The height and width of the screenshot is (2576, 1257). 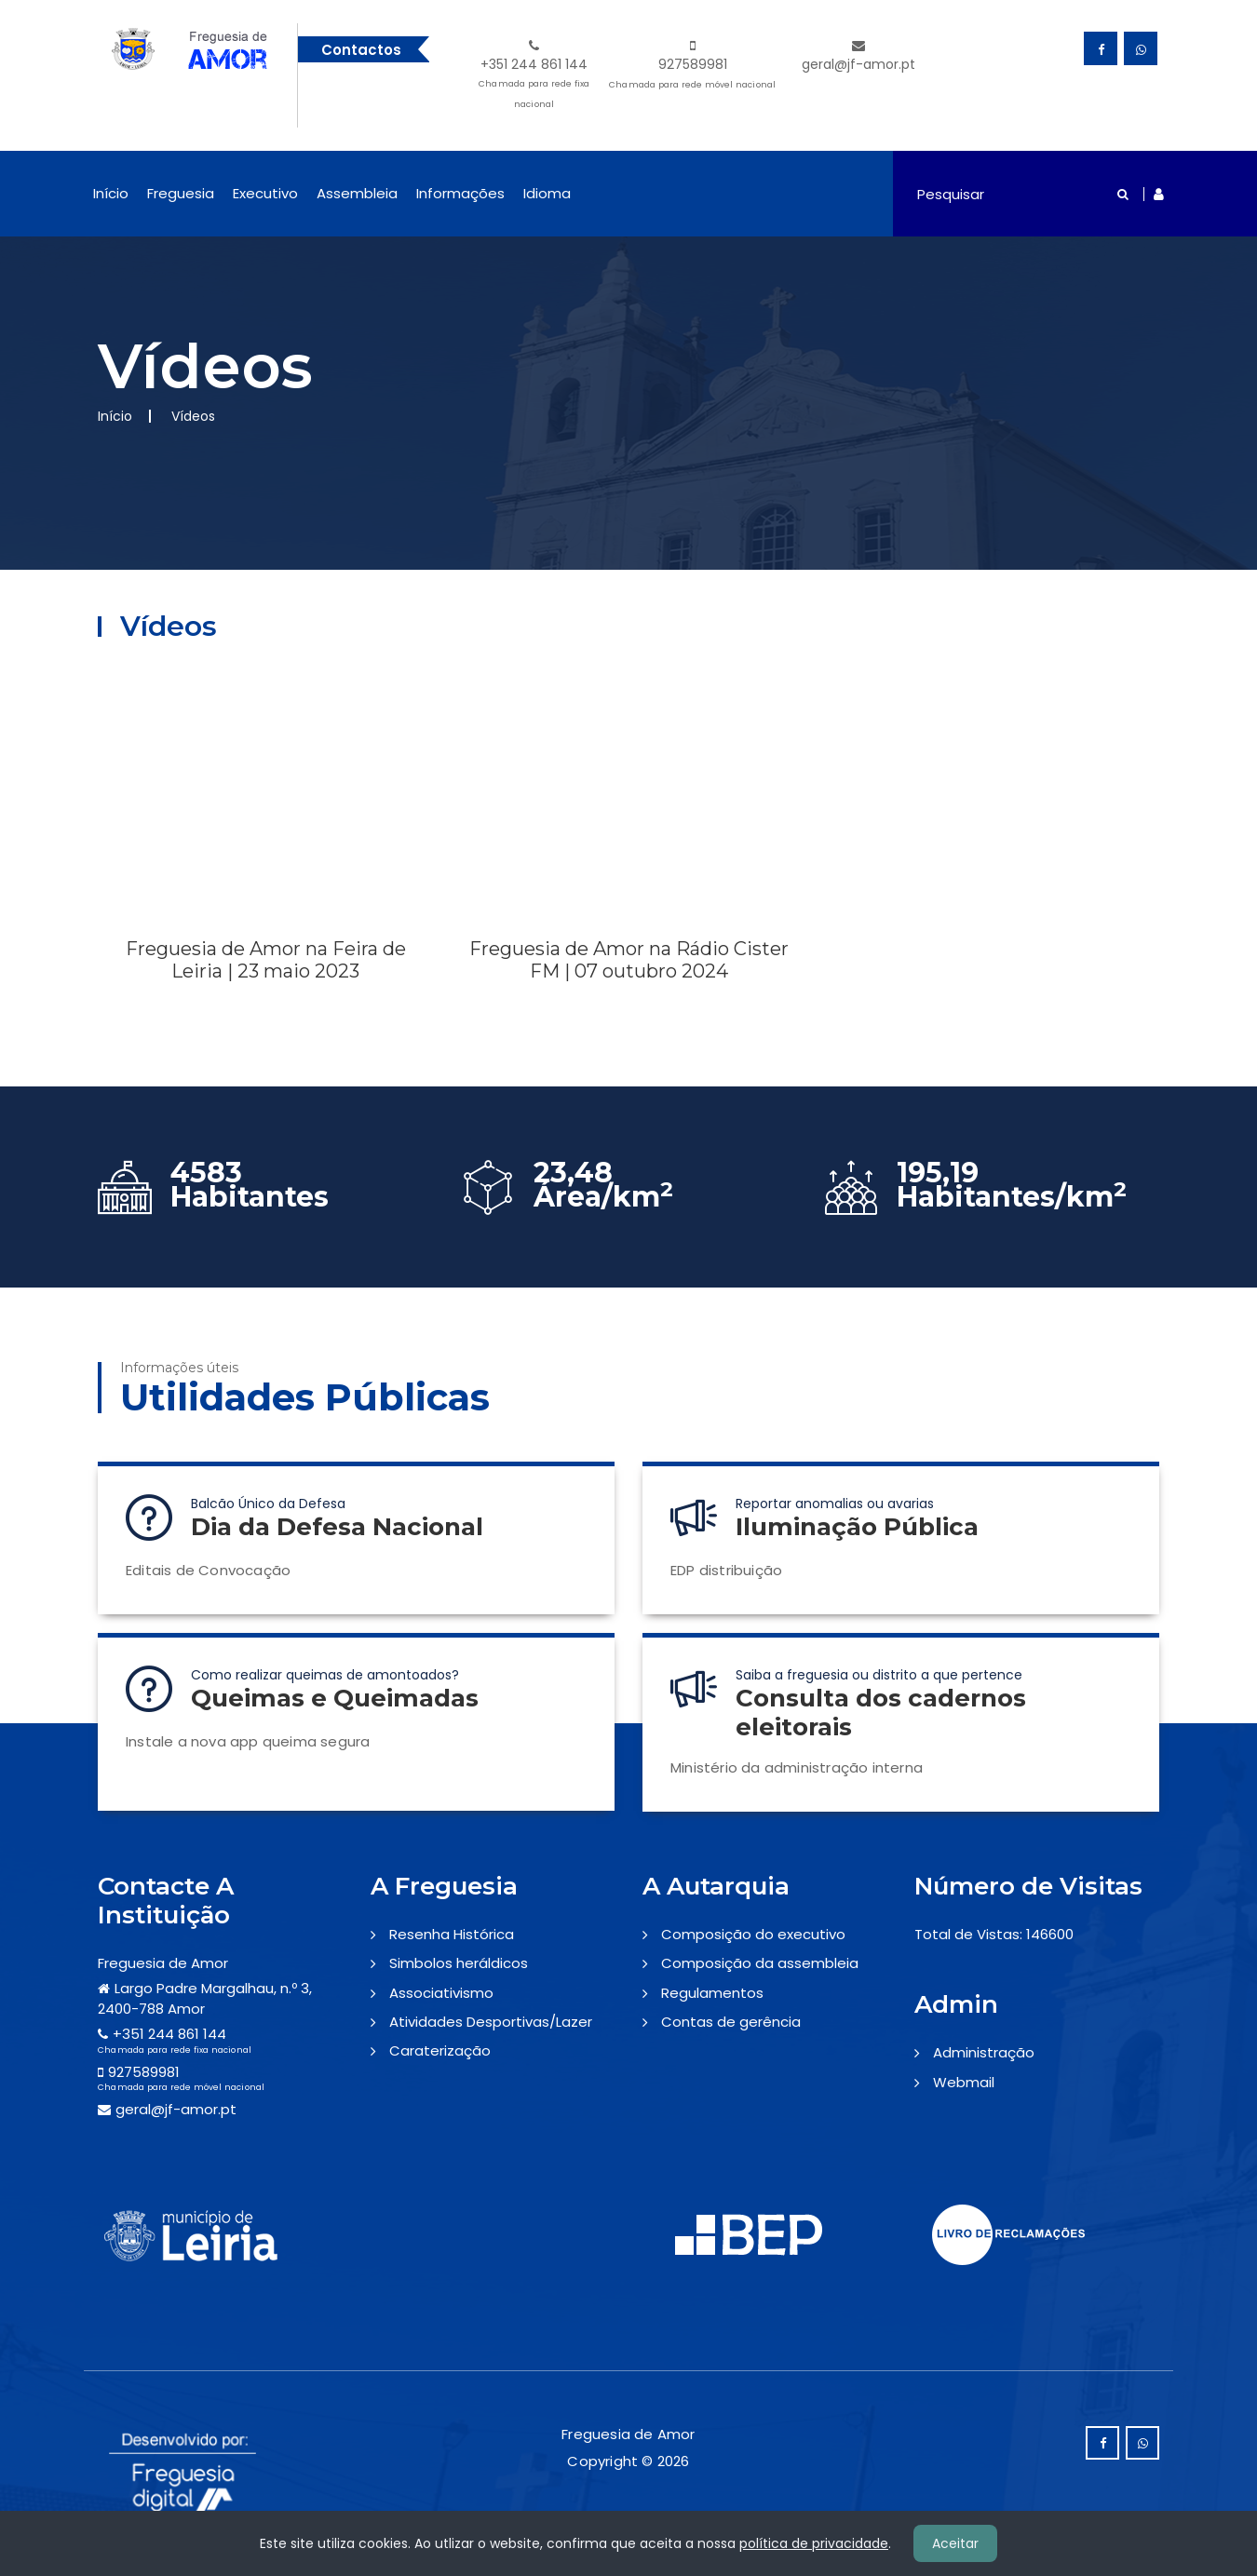 What do you see at coordinates (858, 56) in the screenshot?
I see `geral@jf-amor.pt` at bounding box center [858, 56].